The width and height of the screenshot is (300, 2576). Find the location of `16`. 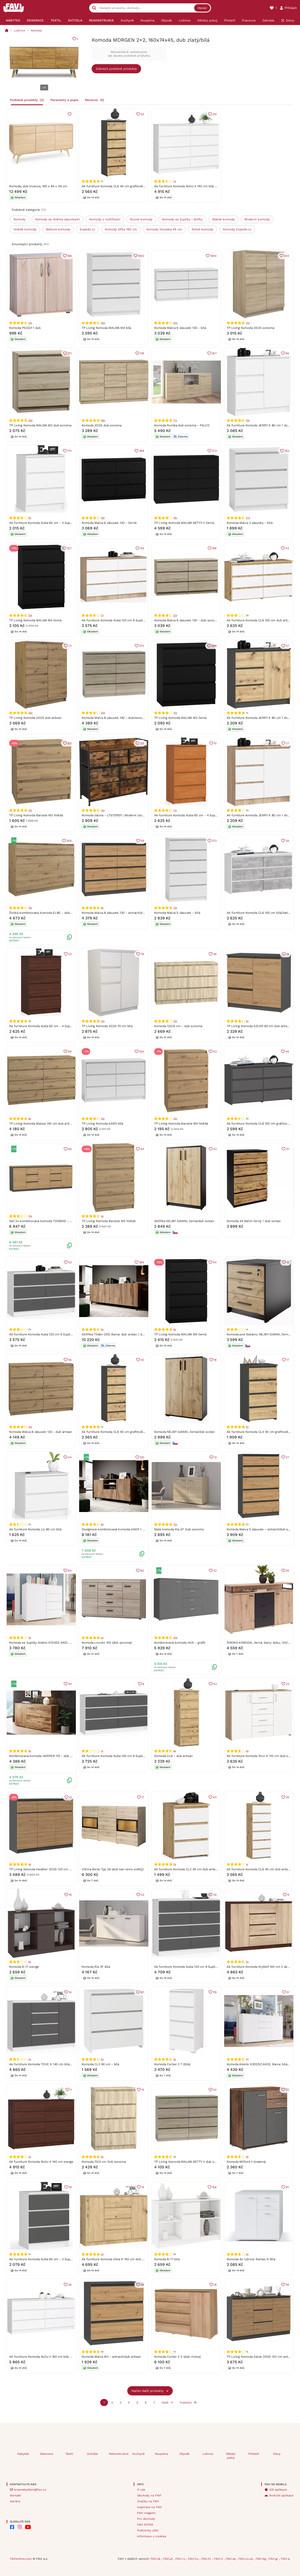

16 is located at coordinates (70, 1992).